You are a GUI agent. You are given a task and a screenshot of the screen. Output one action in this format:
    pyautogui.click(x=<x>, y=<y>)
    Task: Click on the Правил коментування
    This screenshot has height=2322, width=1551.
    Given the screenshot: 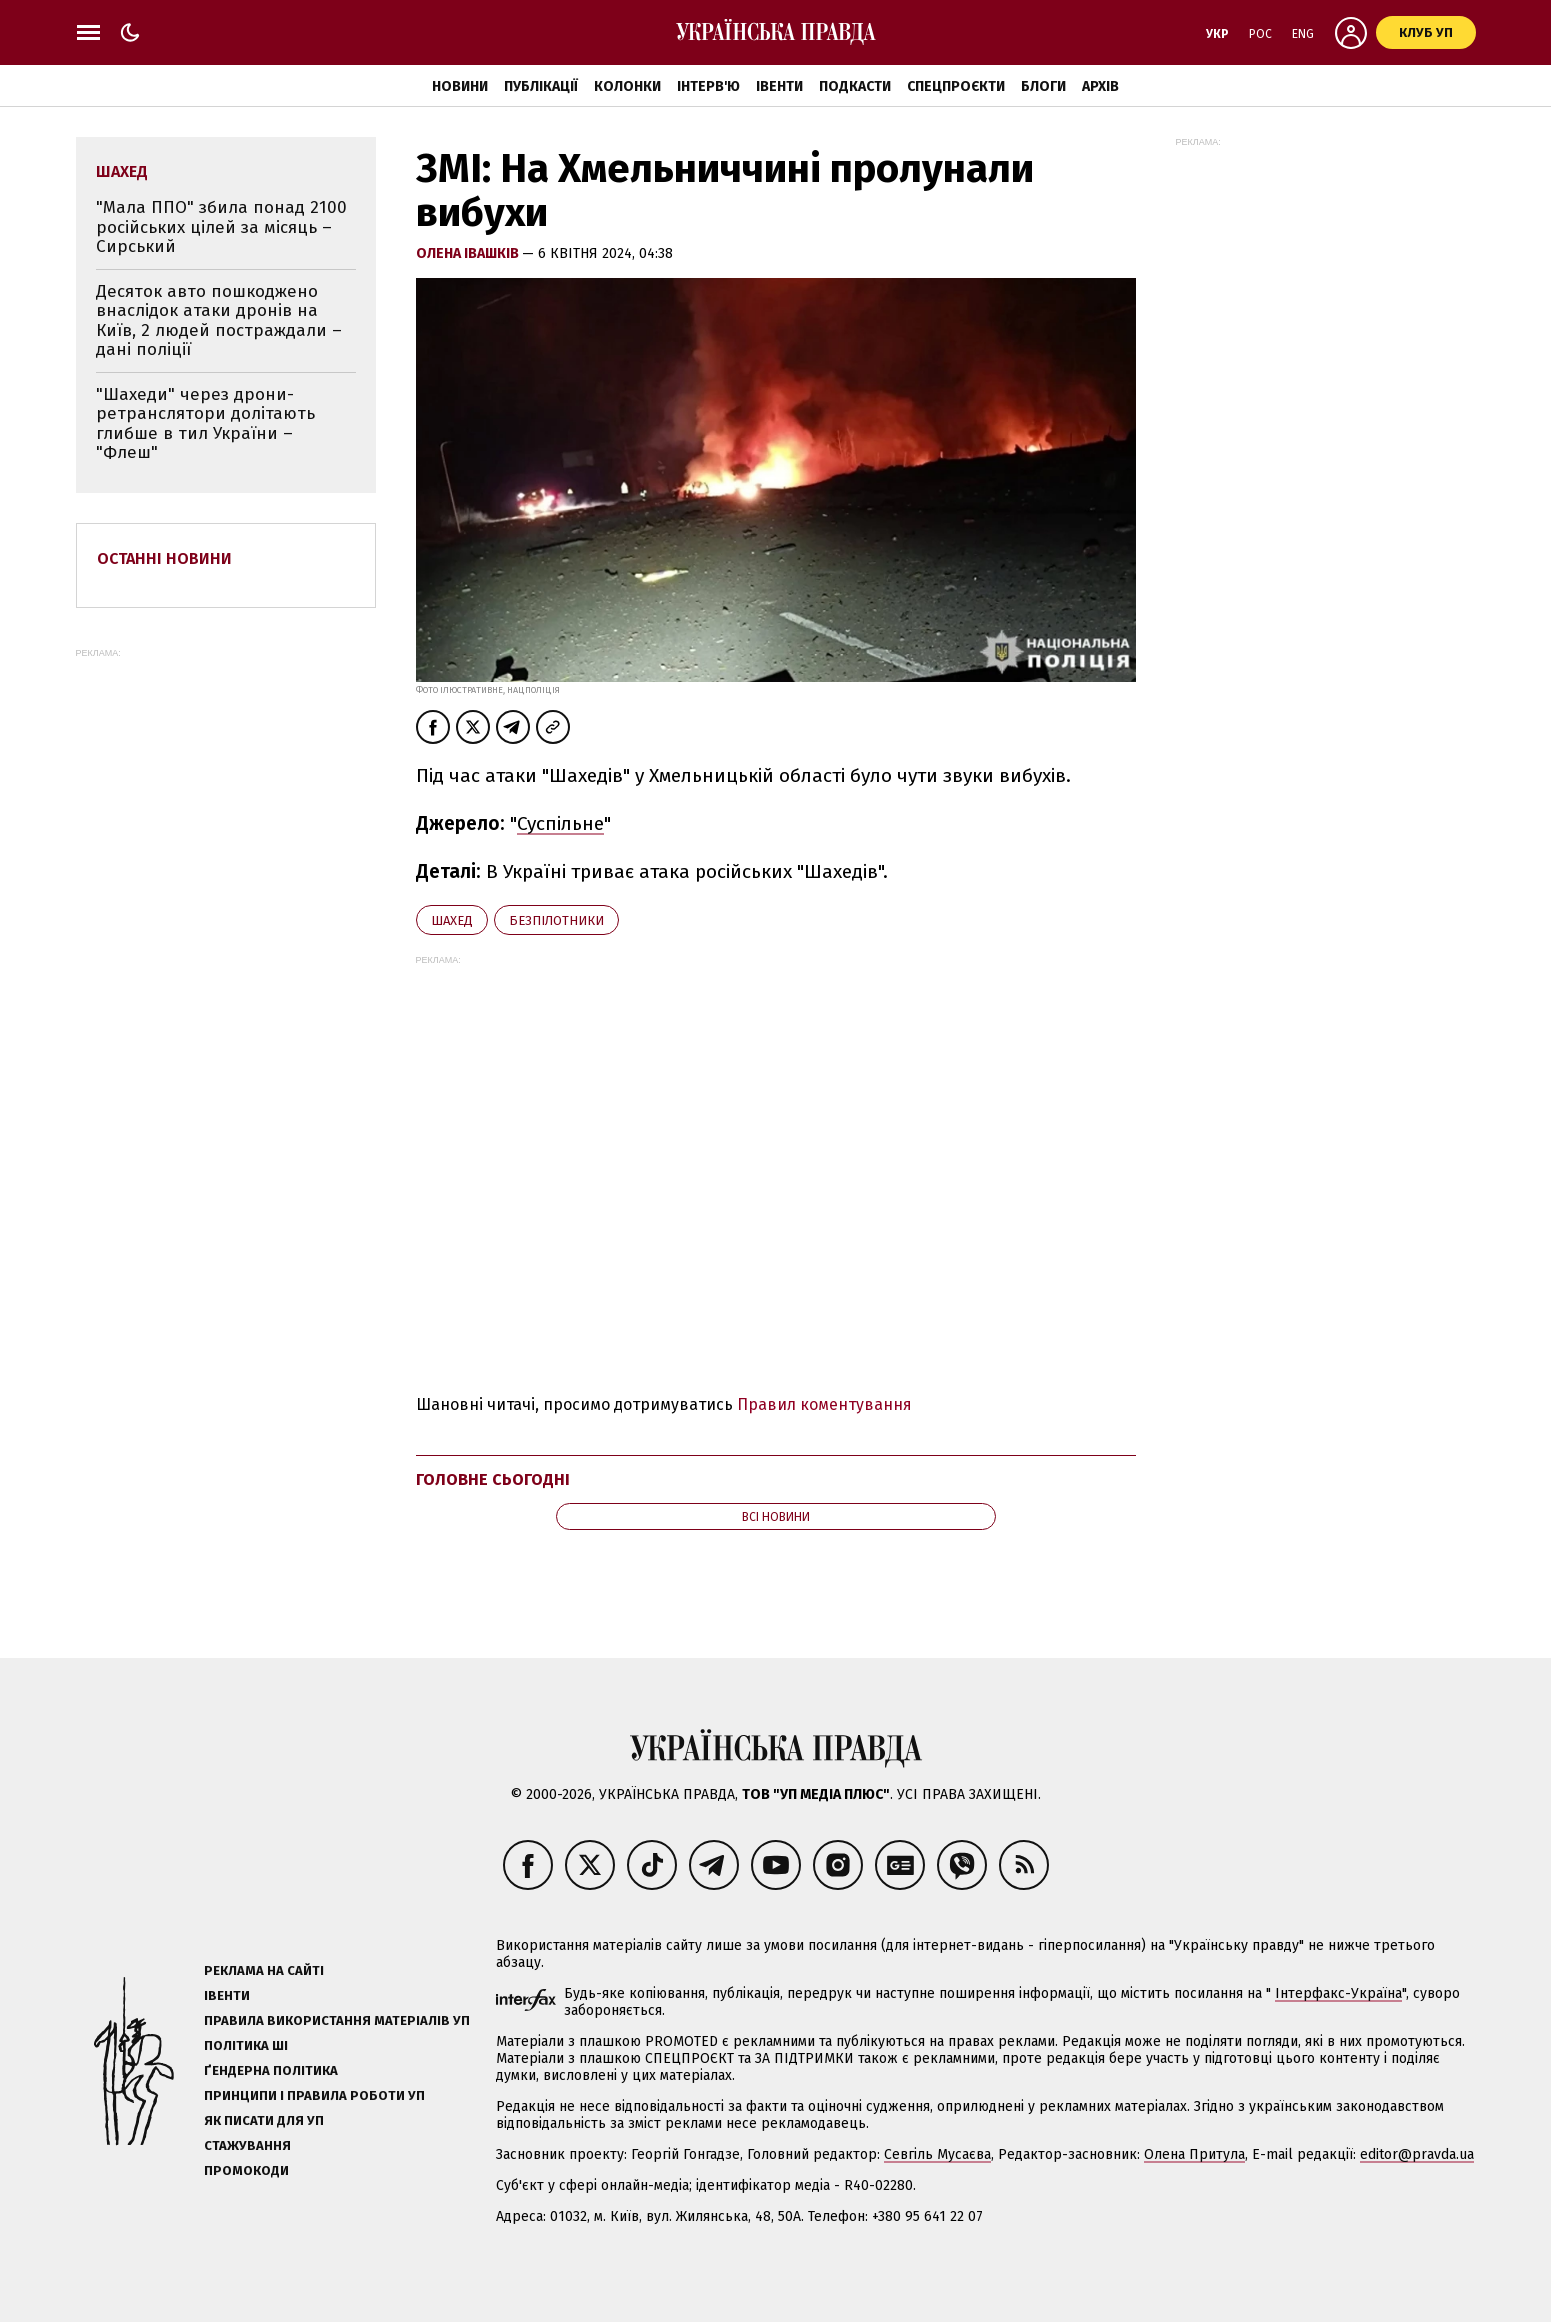 What is the action you would take?
    pyautogui.click(x=824, y=1404)
    